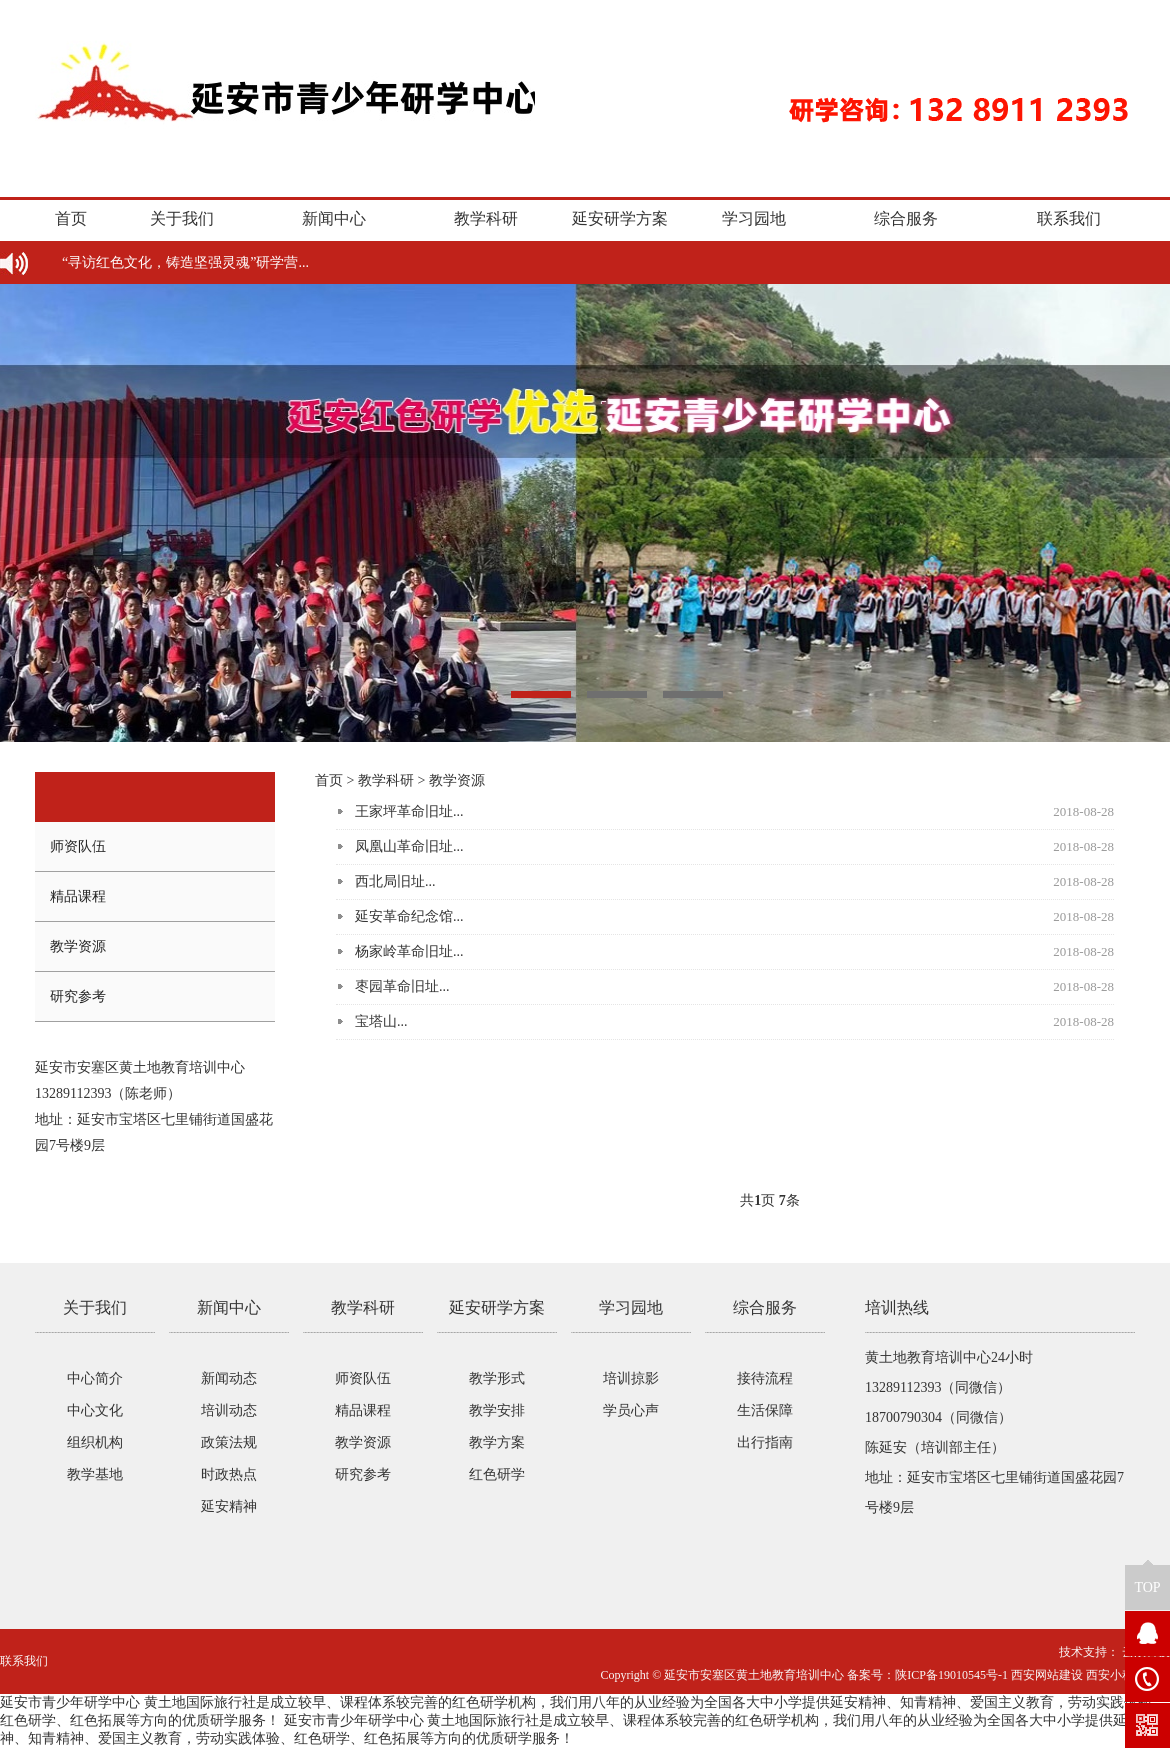 Image resolution: width=1170 pixels, height=1748 pixels. Describe the element at coordinates (765, 1378) in the screenshot. I see `接待流程` at that location.